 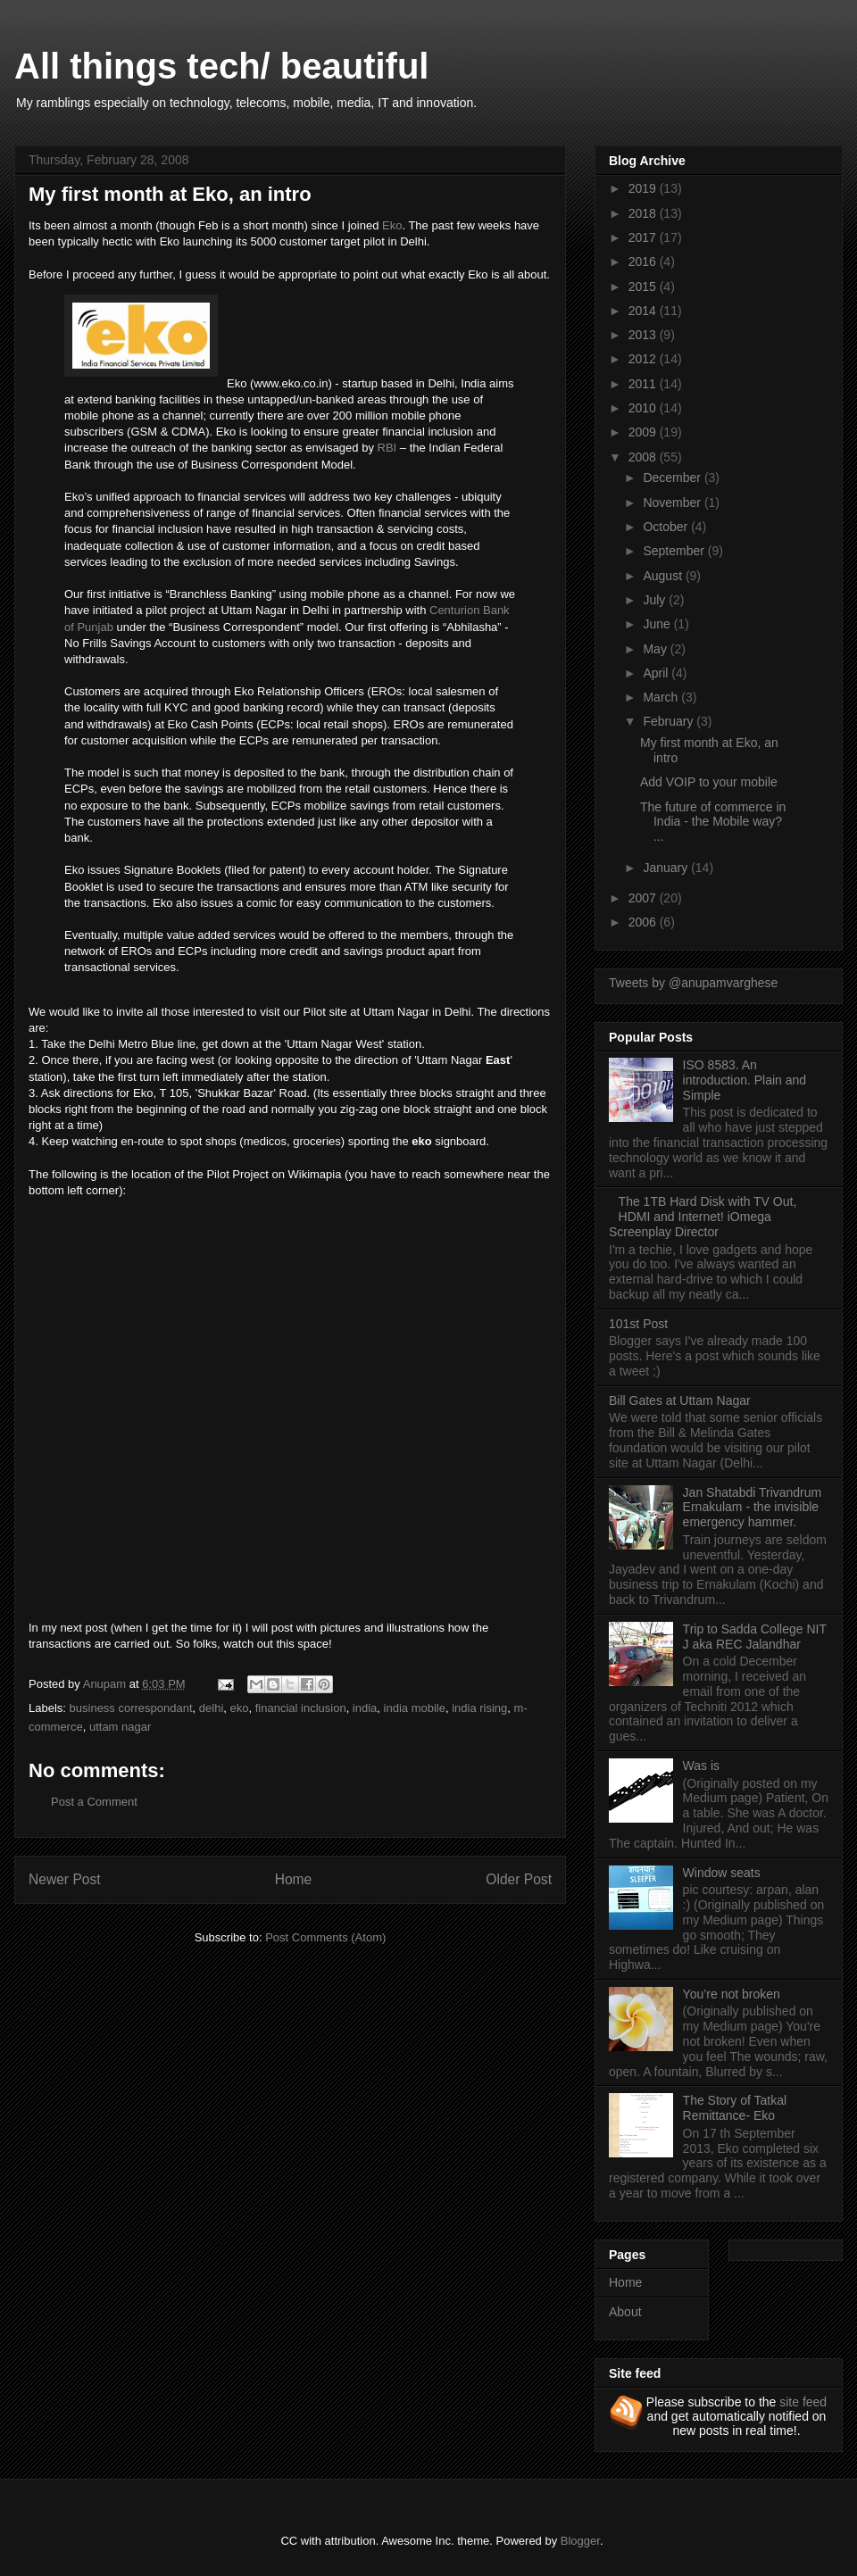 What do you see at coordinates (519, 1879) in the screenshot?
I see `Older Post` at bounding box center [519, 1879].